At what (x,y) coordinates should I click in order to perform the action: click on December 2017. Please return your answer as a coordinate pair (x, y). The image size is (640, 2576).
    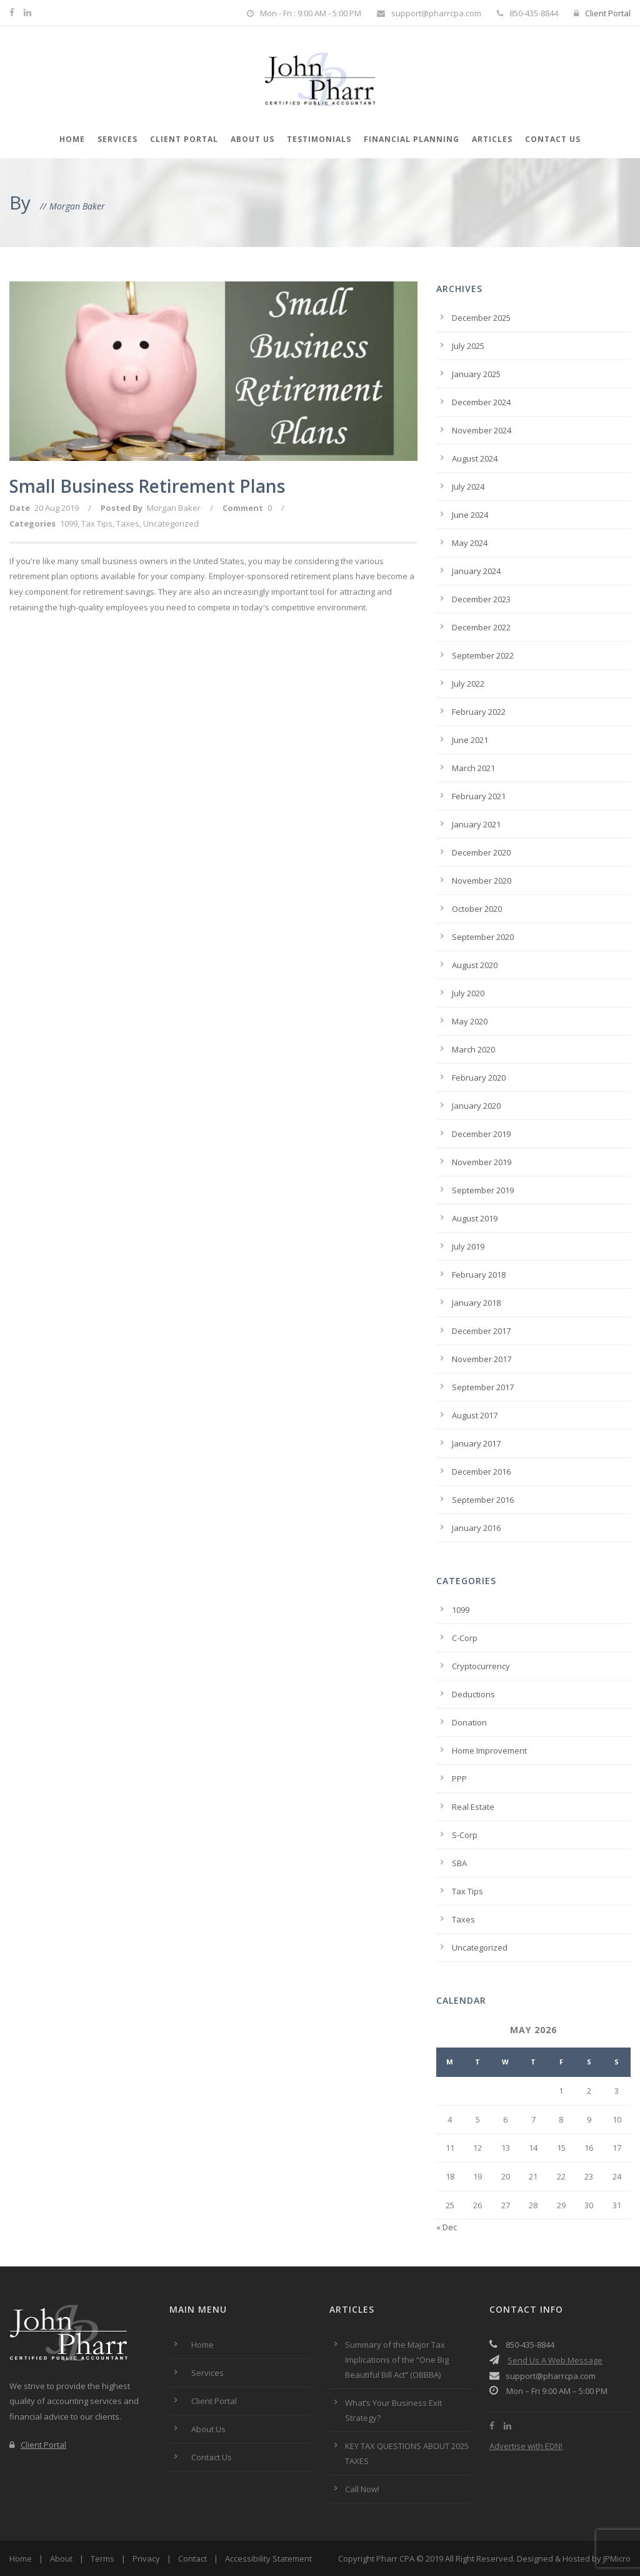
    Looking at the image, I should click on (481, 1330).